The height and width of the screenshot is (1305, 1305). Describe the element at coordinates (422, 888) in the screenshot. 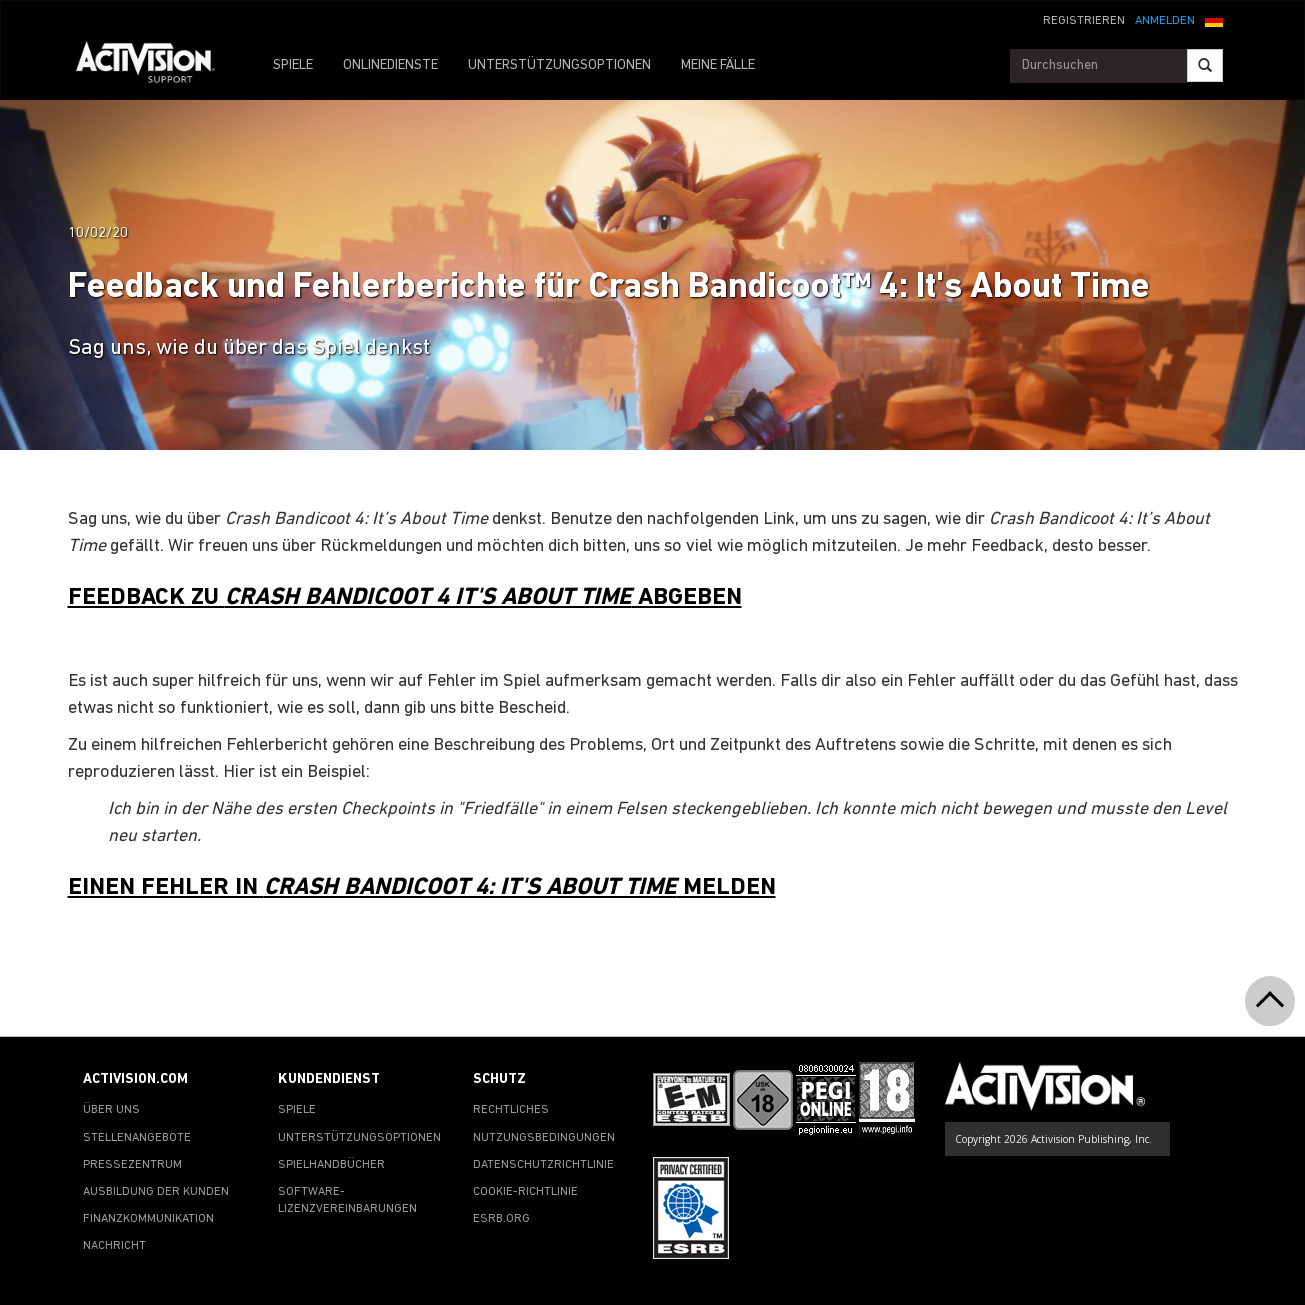

I see `EINEN FEHLER IN MELDEN` at that location.